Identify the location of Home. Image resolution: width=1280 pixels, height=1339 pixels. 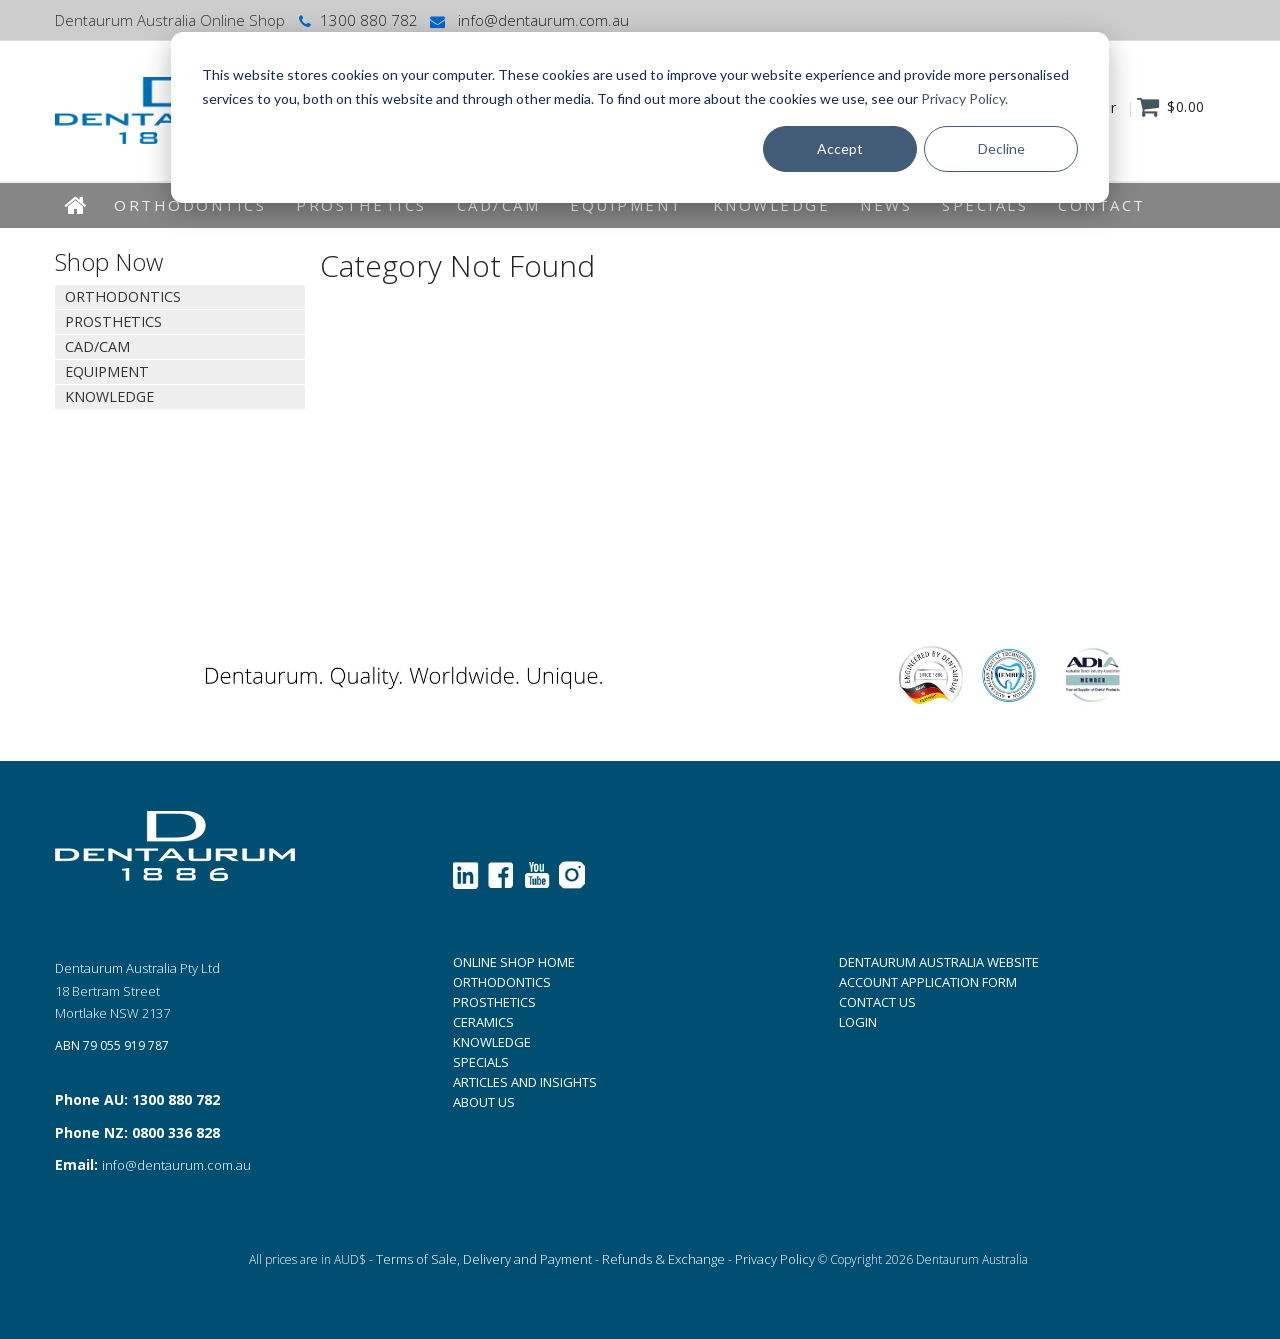
(77, 205).